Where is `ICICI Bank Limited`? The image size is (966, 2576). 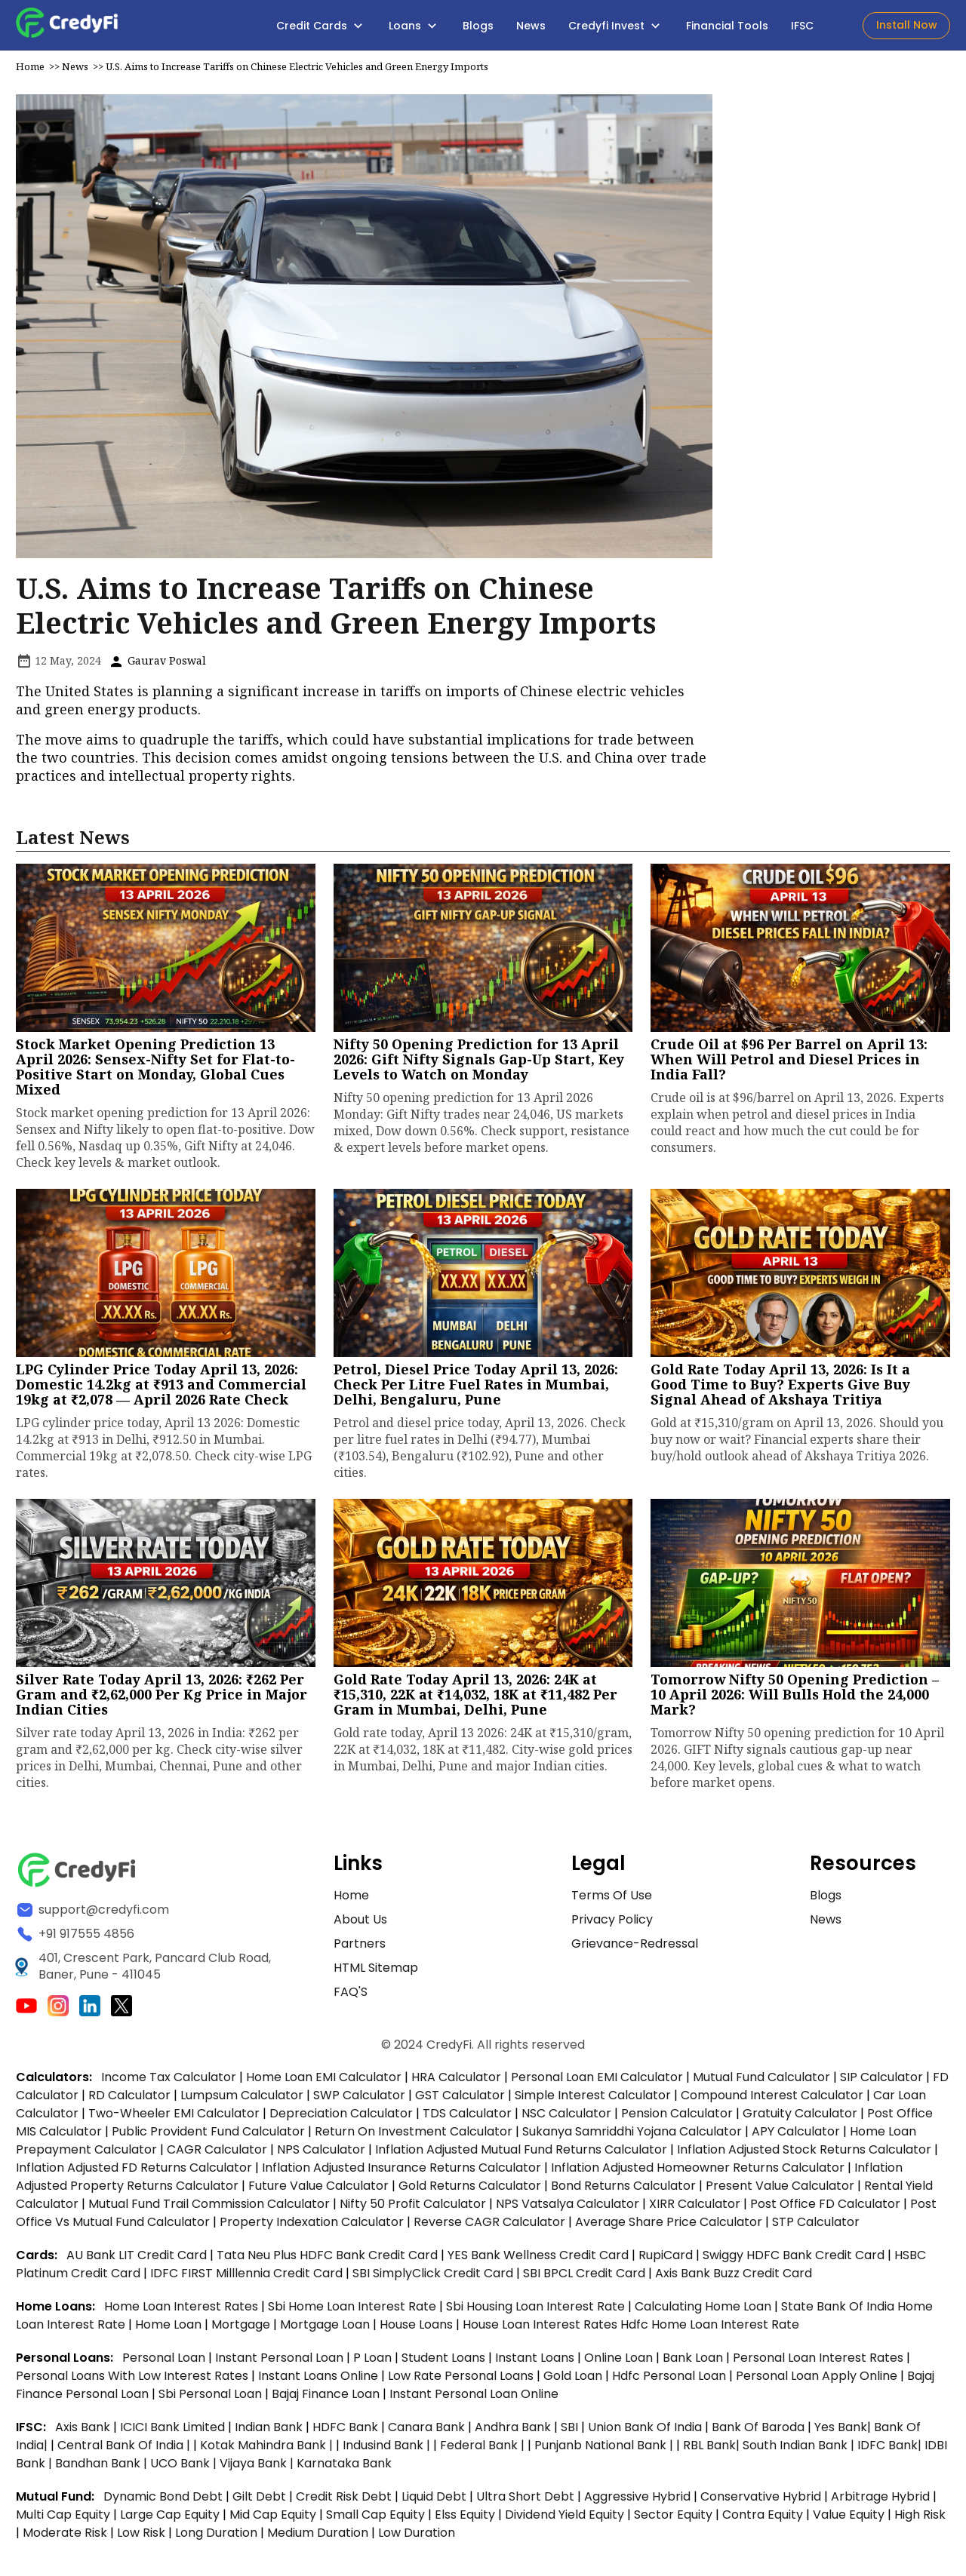 ICICI Bank Limited is located at coordinates (174, 2430).